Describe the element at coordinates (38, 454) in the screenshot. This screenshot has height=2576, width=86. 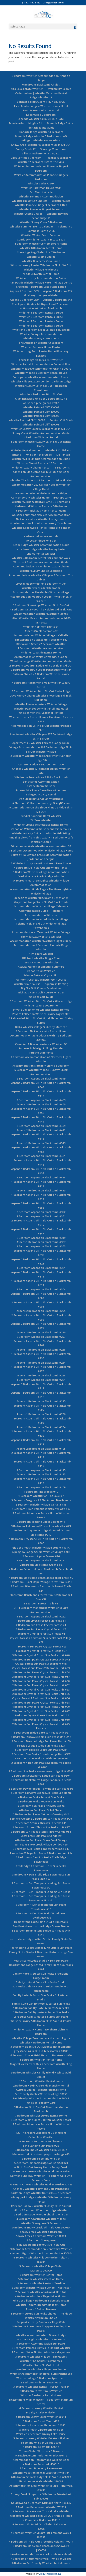
I see `Whistler Hotel Guide` at that location.